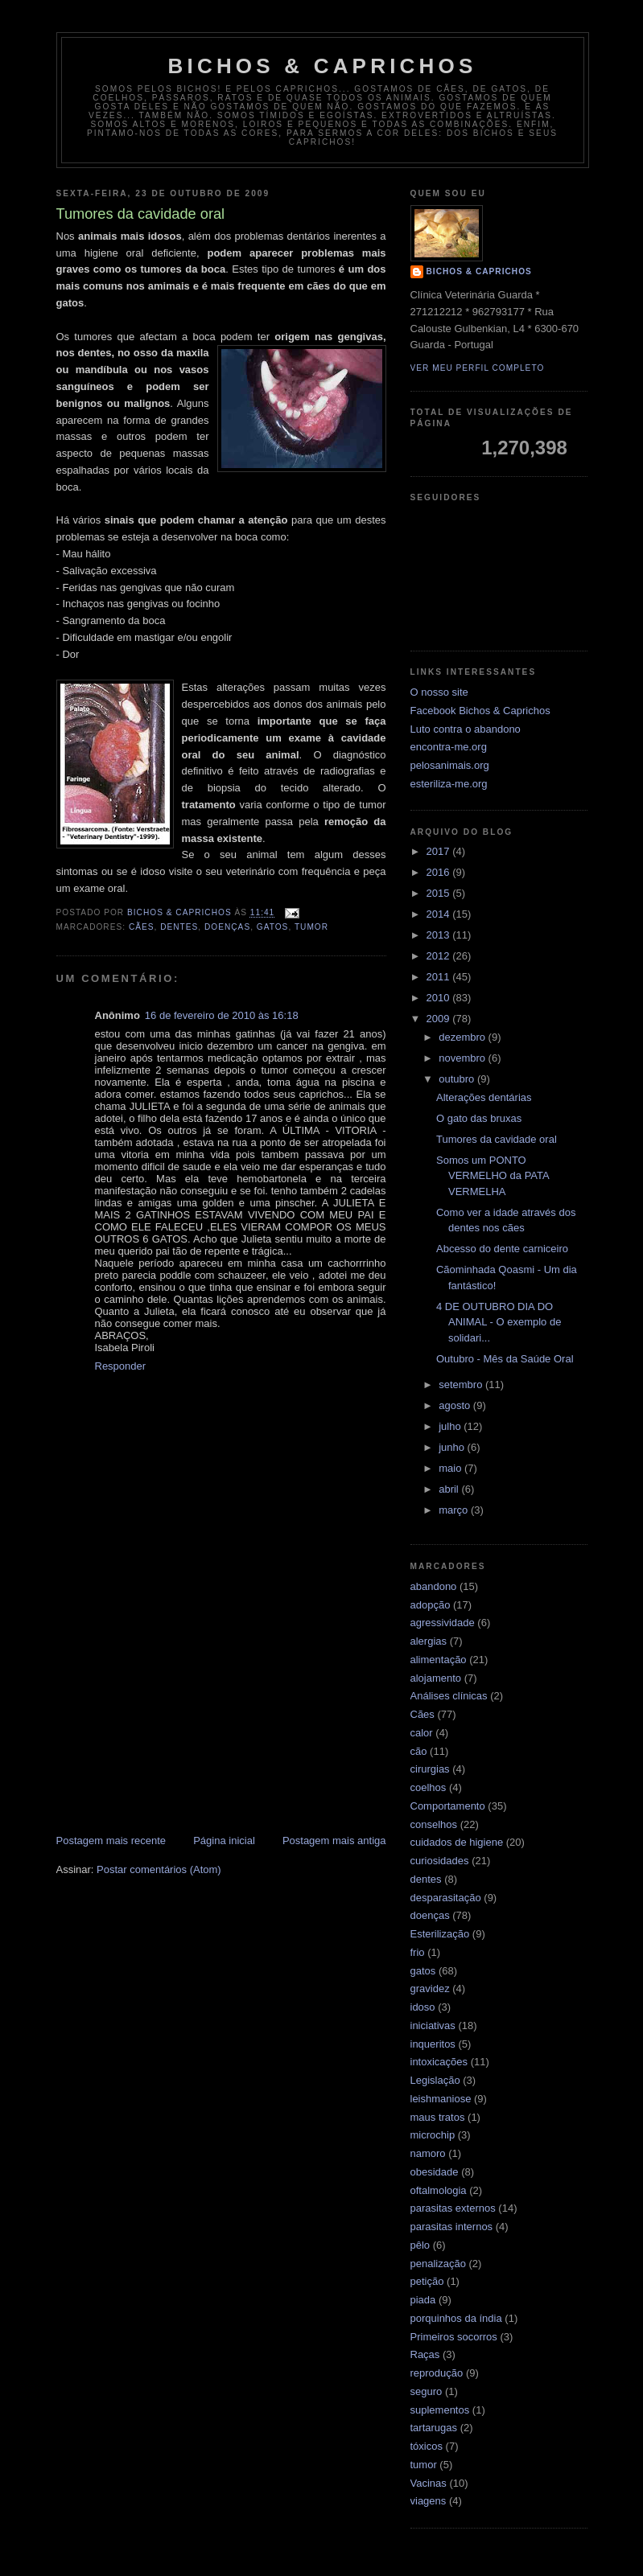  Describe the element at coordinates (426, 2391) in the screenshot. I see `seguro` at that location.